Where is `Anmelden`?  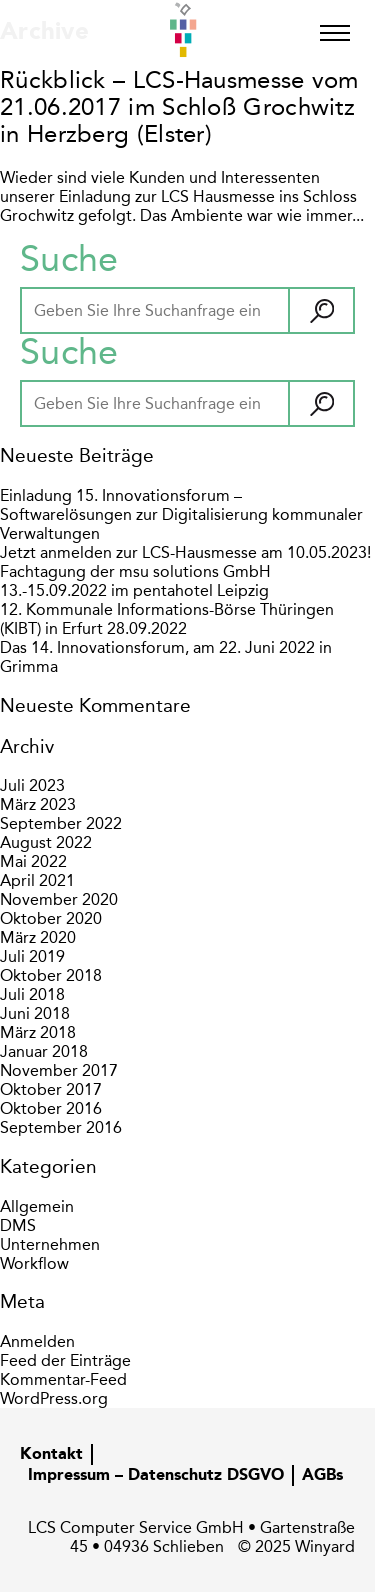
Anmelden is located at coordinates (37, 1341).